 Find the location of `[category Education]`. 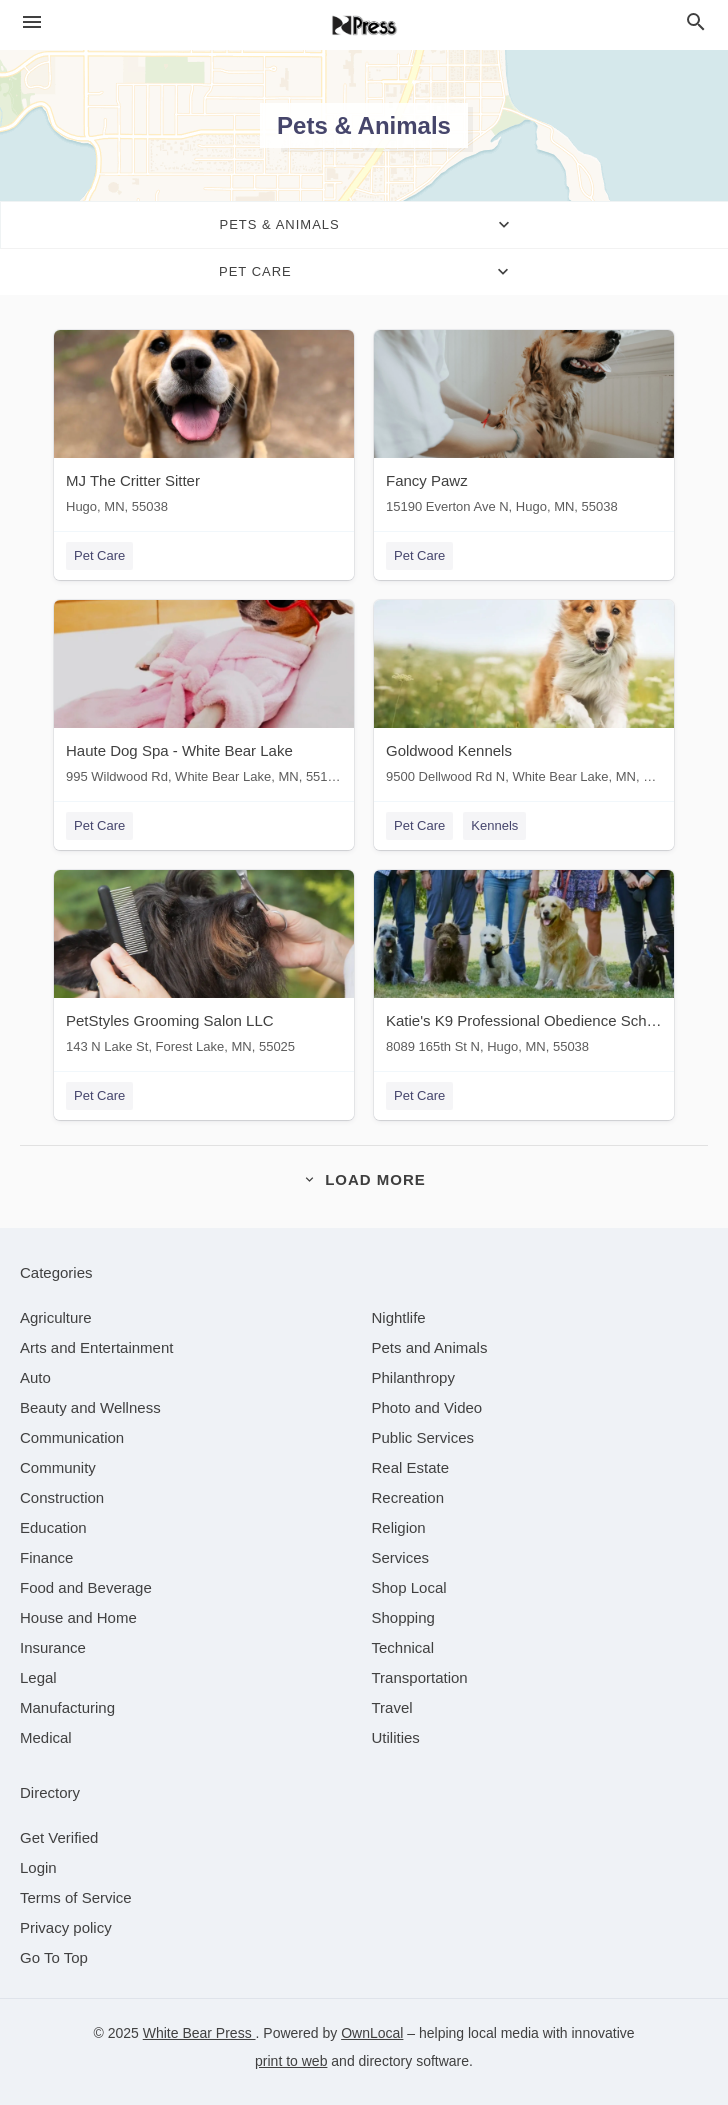

[category Education] is located at coordinates (53, 1527).